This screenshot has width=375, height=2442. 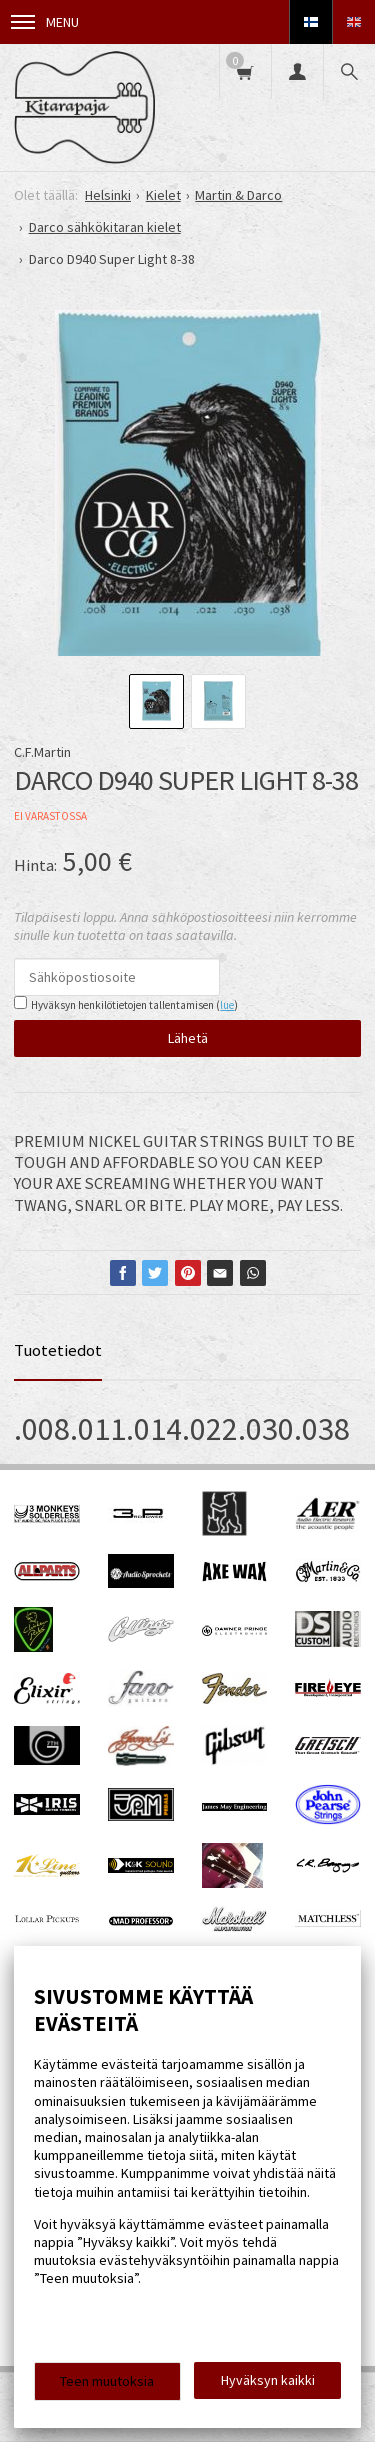 I want to click on lue, so click(x=227, y=1005).